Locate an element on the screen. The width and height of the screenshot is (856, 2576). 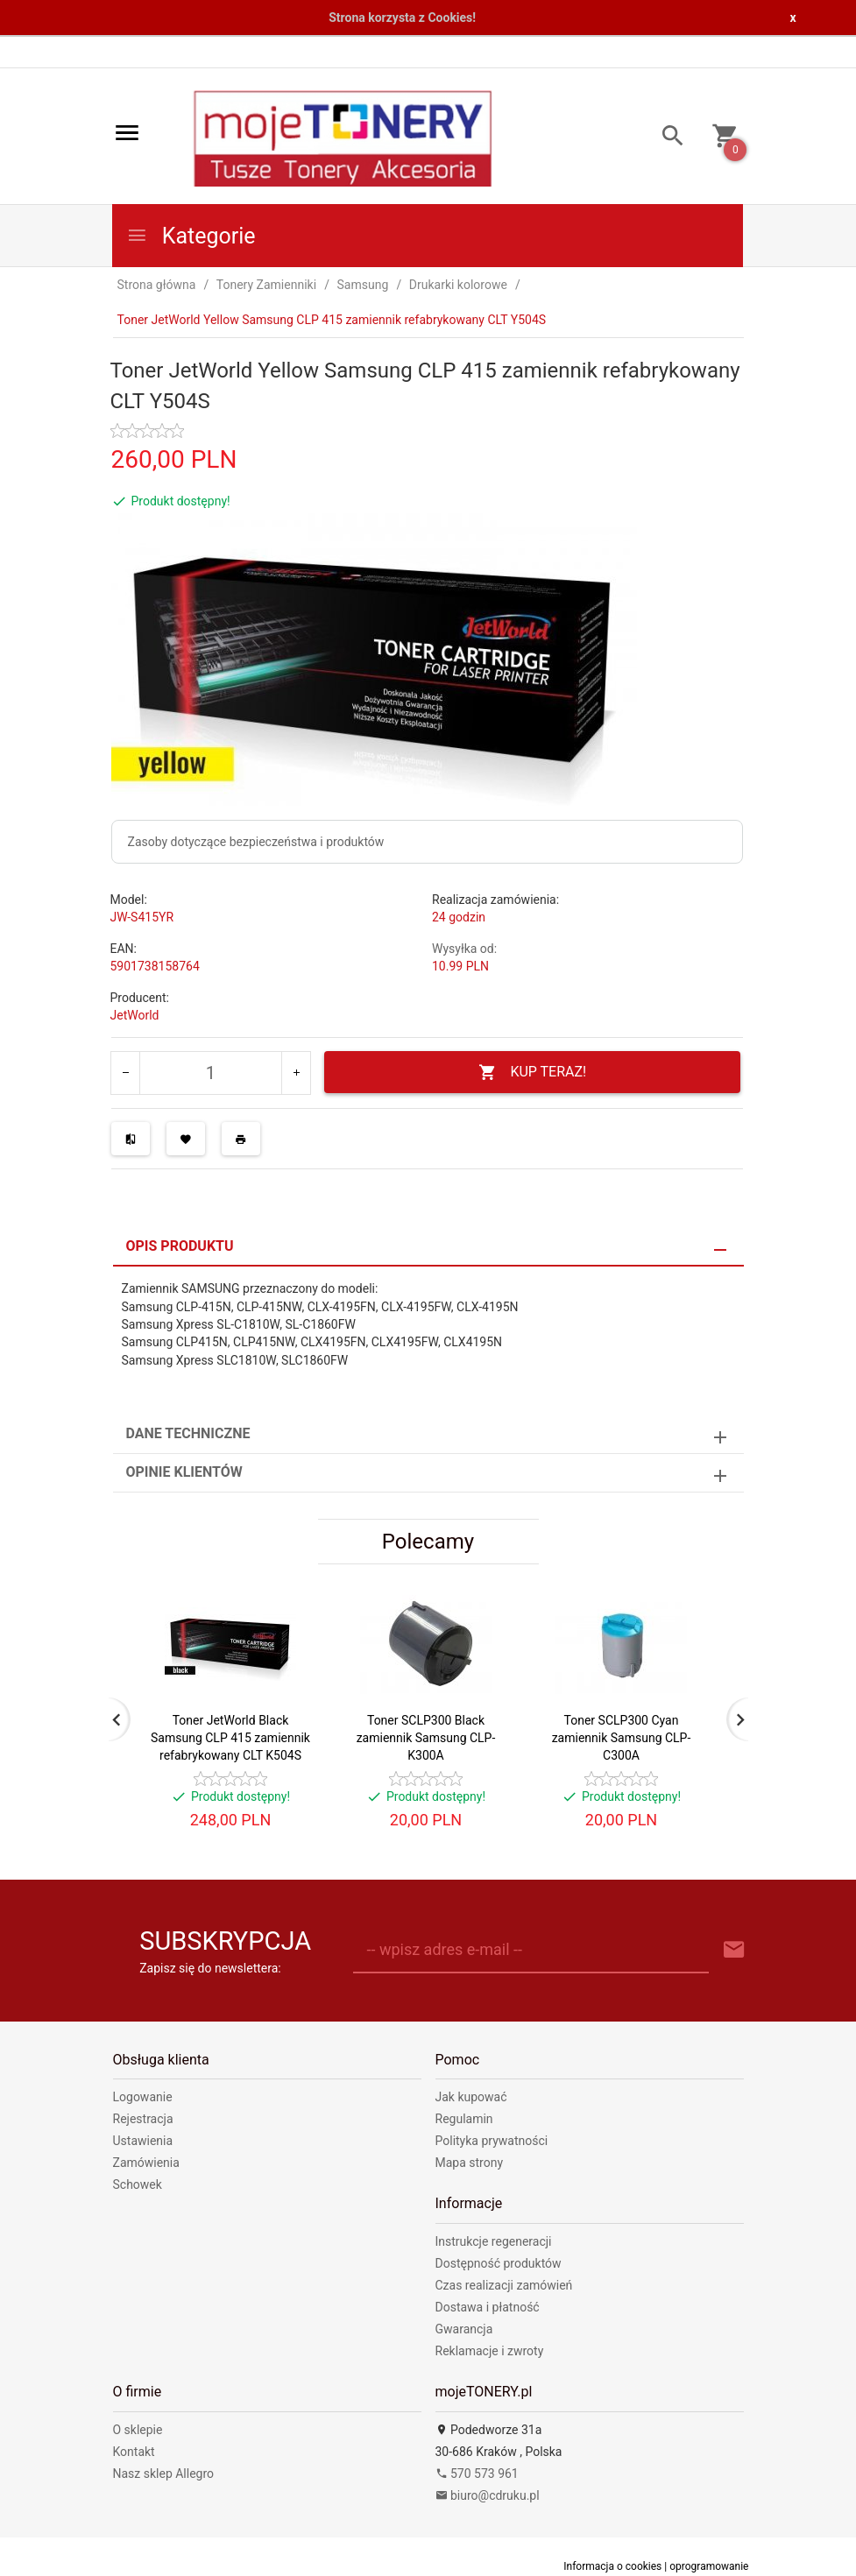
Dostępność produktów is located at coordinates (498, 2263).